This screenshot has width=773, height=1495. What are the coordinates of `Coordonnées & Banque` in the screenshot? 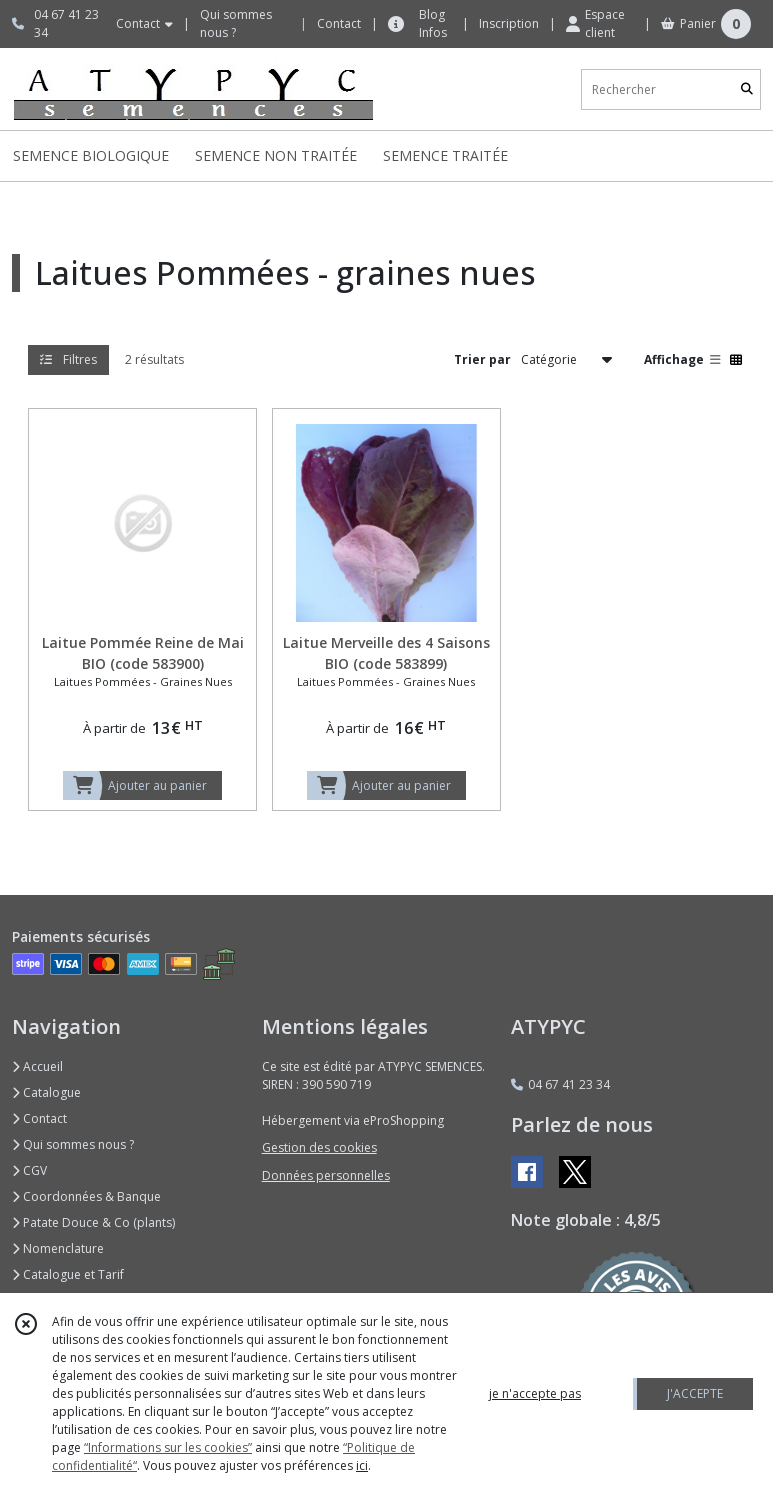 It's located at (86, 1196).